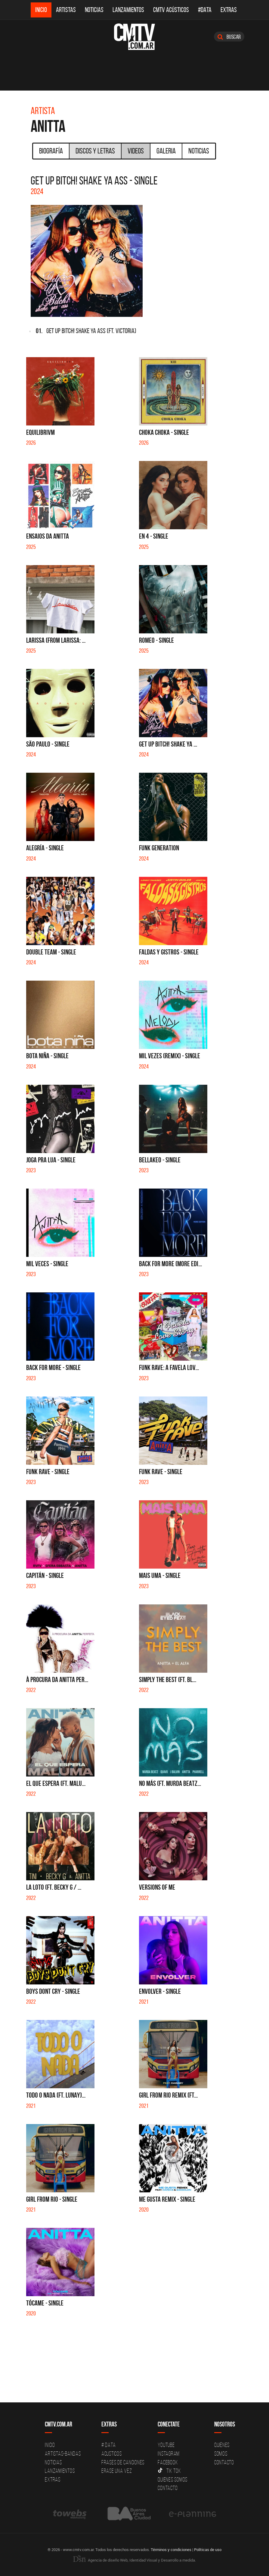 This screenshot has height=2576, width=269. What do you see at coordinates (108, 2444) in the screenshot?
I see `# DATA` at bounding box center [108, 2444].